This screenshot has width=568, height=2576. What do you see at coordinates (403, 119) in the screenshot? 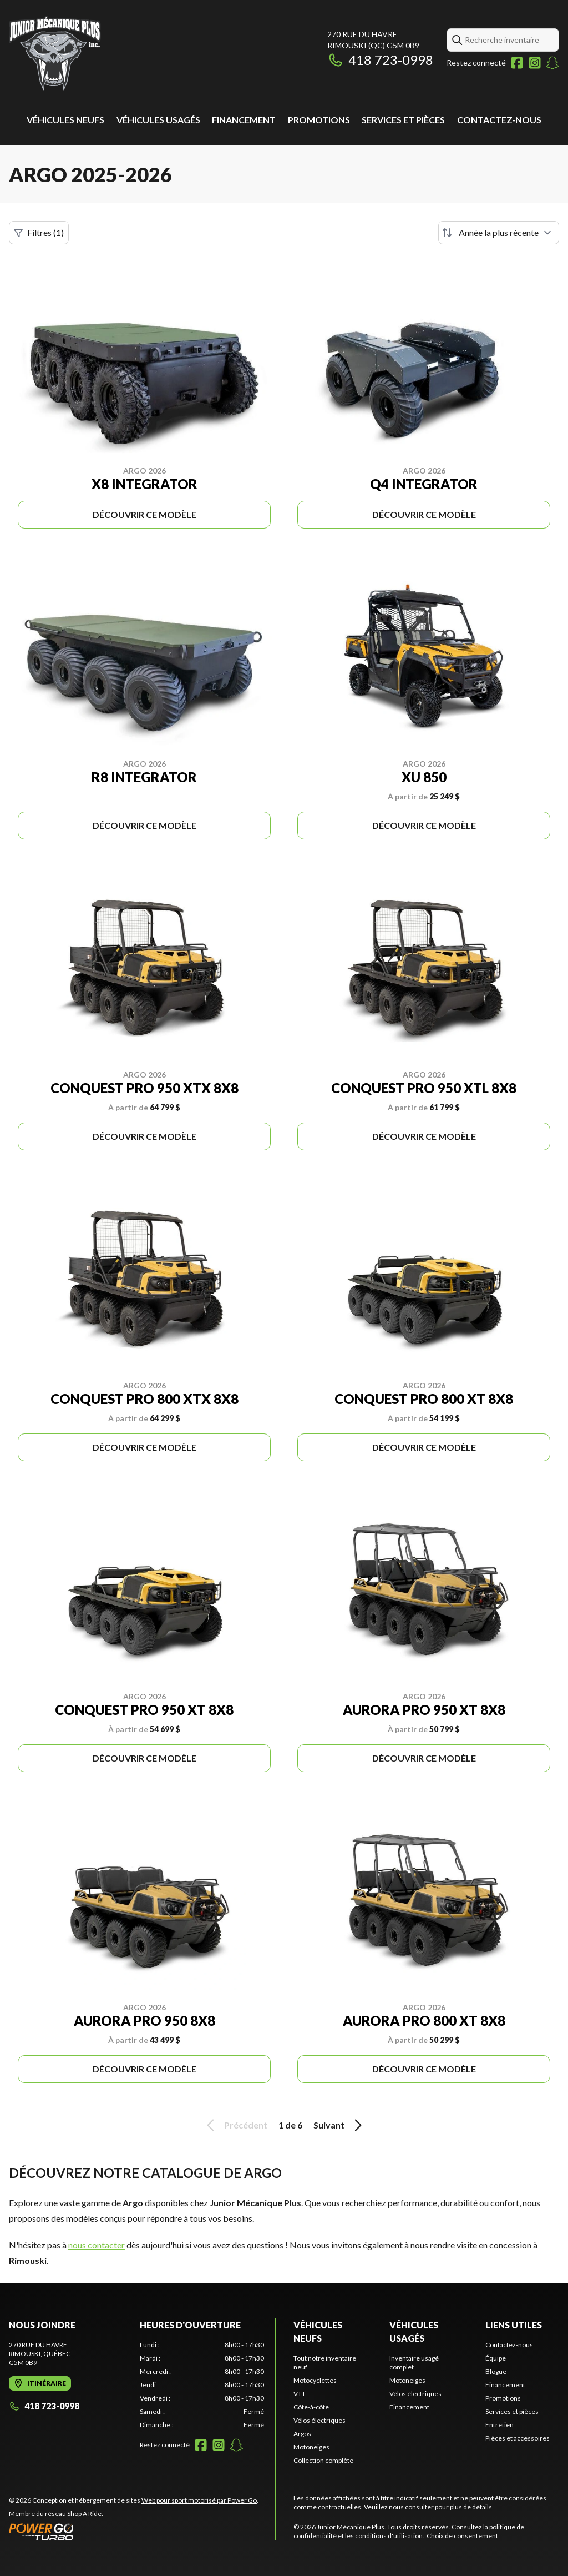
I see `Services et pièces` at bounding box center [403, 119].